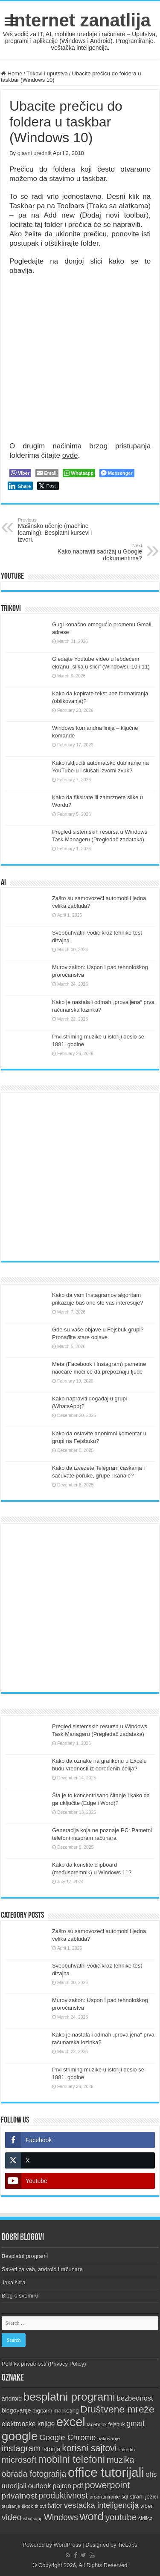  What do you see at coordinates (134, 2398) in the screenshot?
I see `bezbednost [bezbednost (18 items)]` at bounding box center [134, 2398].